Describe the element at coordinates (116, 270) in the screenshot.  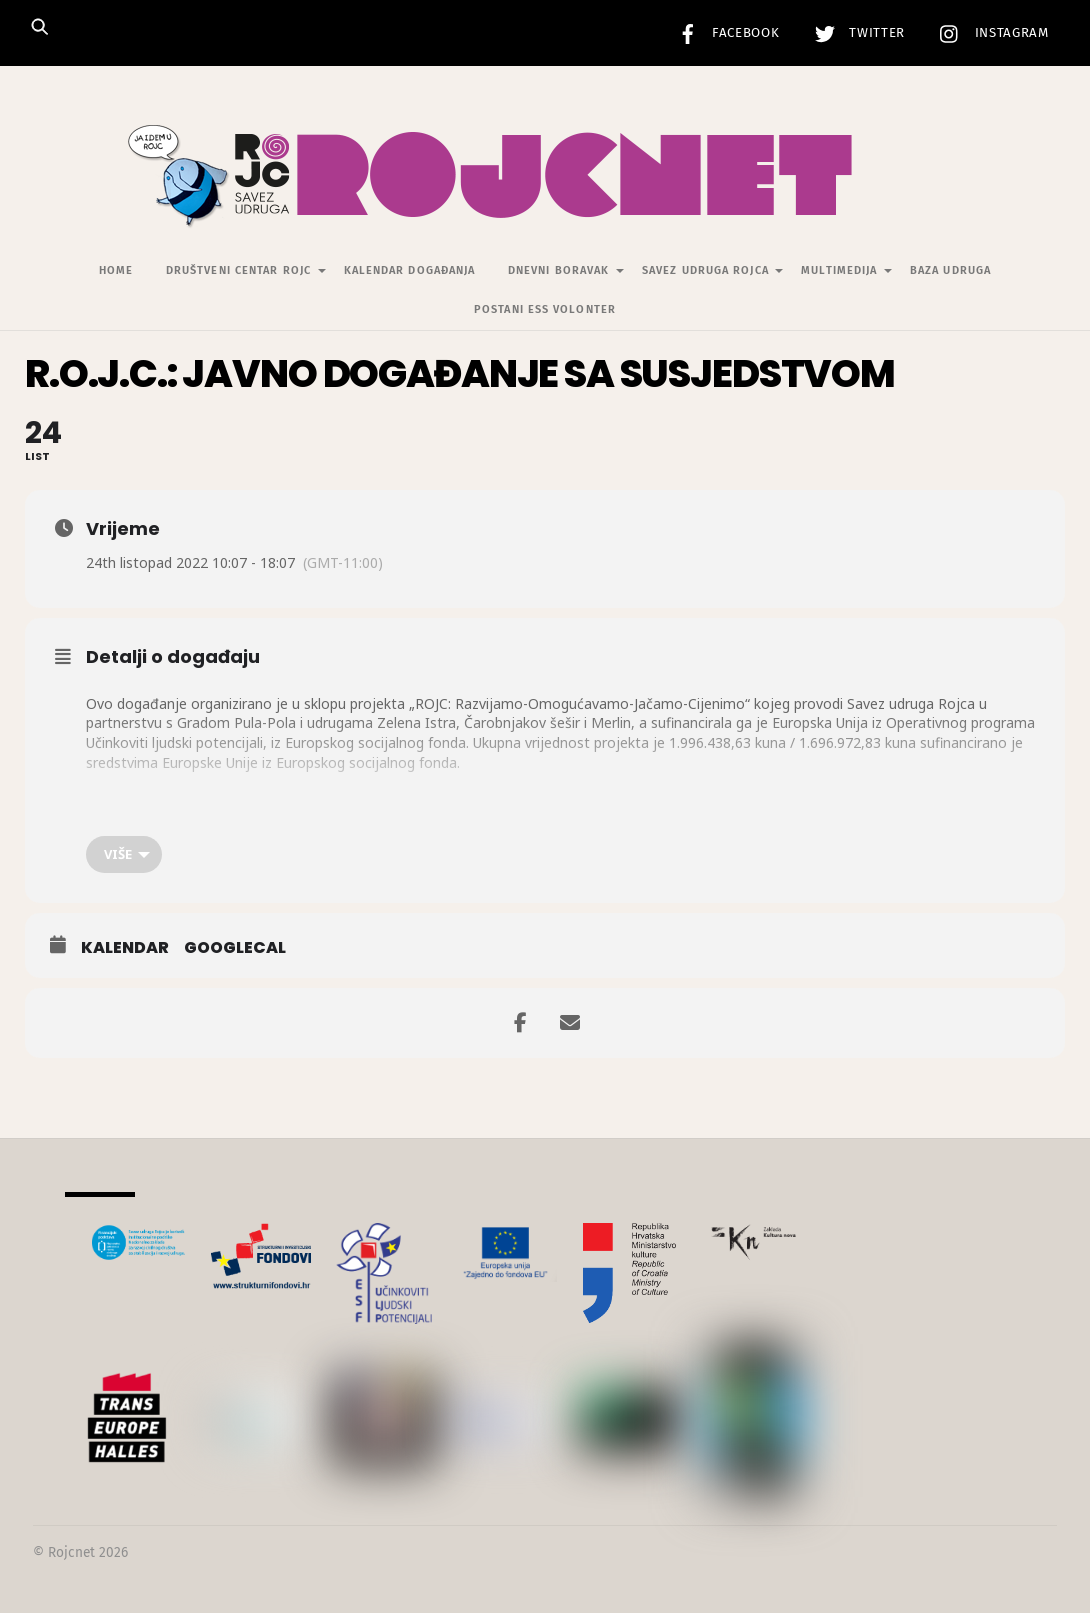
I see `Home` at that location.